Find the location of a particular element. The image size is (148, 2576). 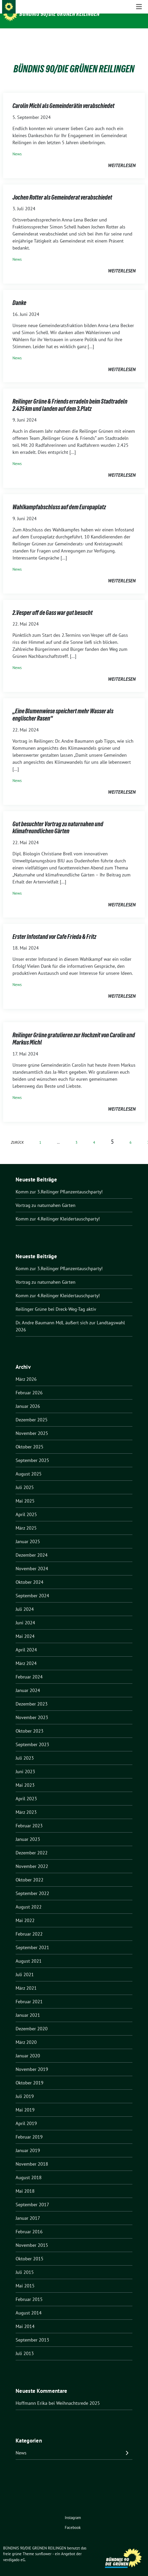

Carolin Michl als Gemeinderätin verabschiedet is located at coordinates (63, 97).